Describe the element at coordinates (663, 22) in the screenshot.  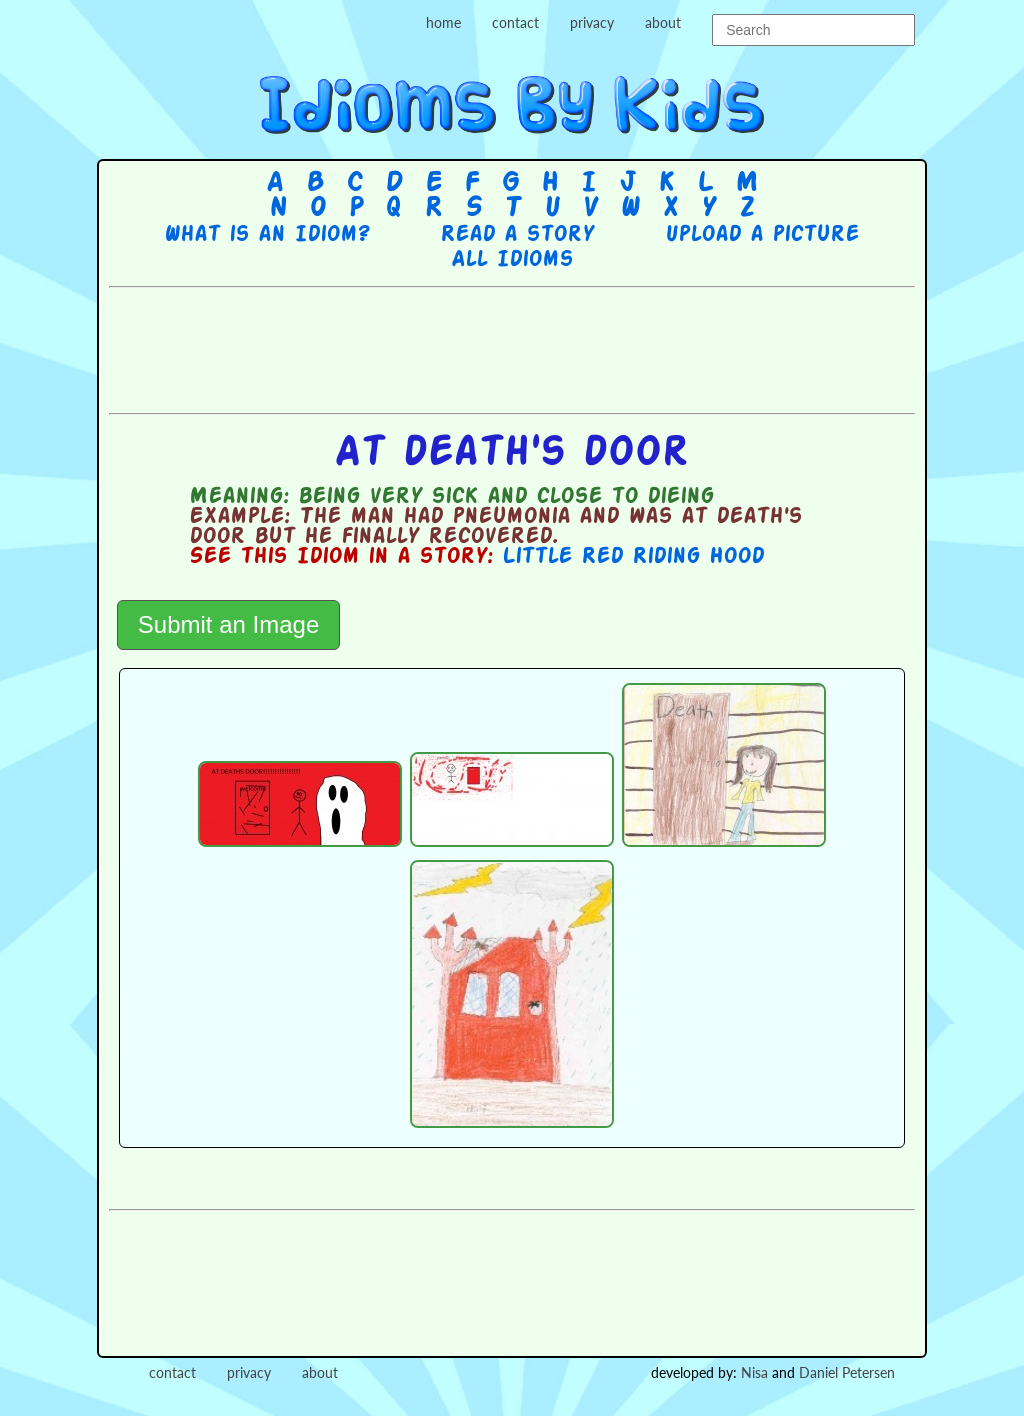
I see `about` at that location.